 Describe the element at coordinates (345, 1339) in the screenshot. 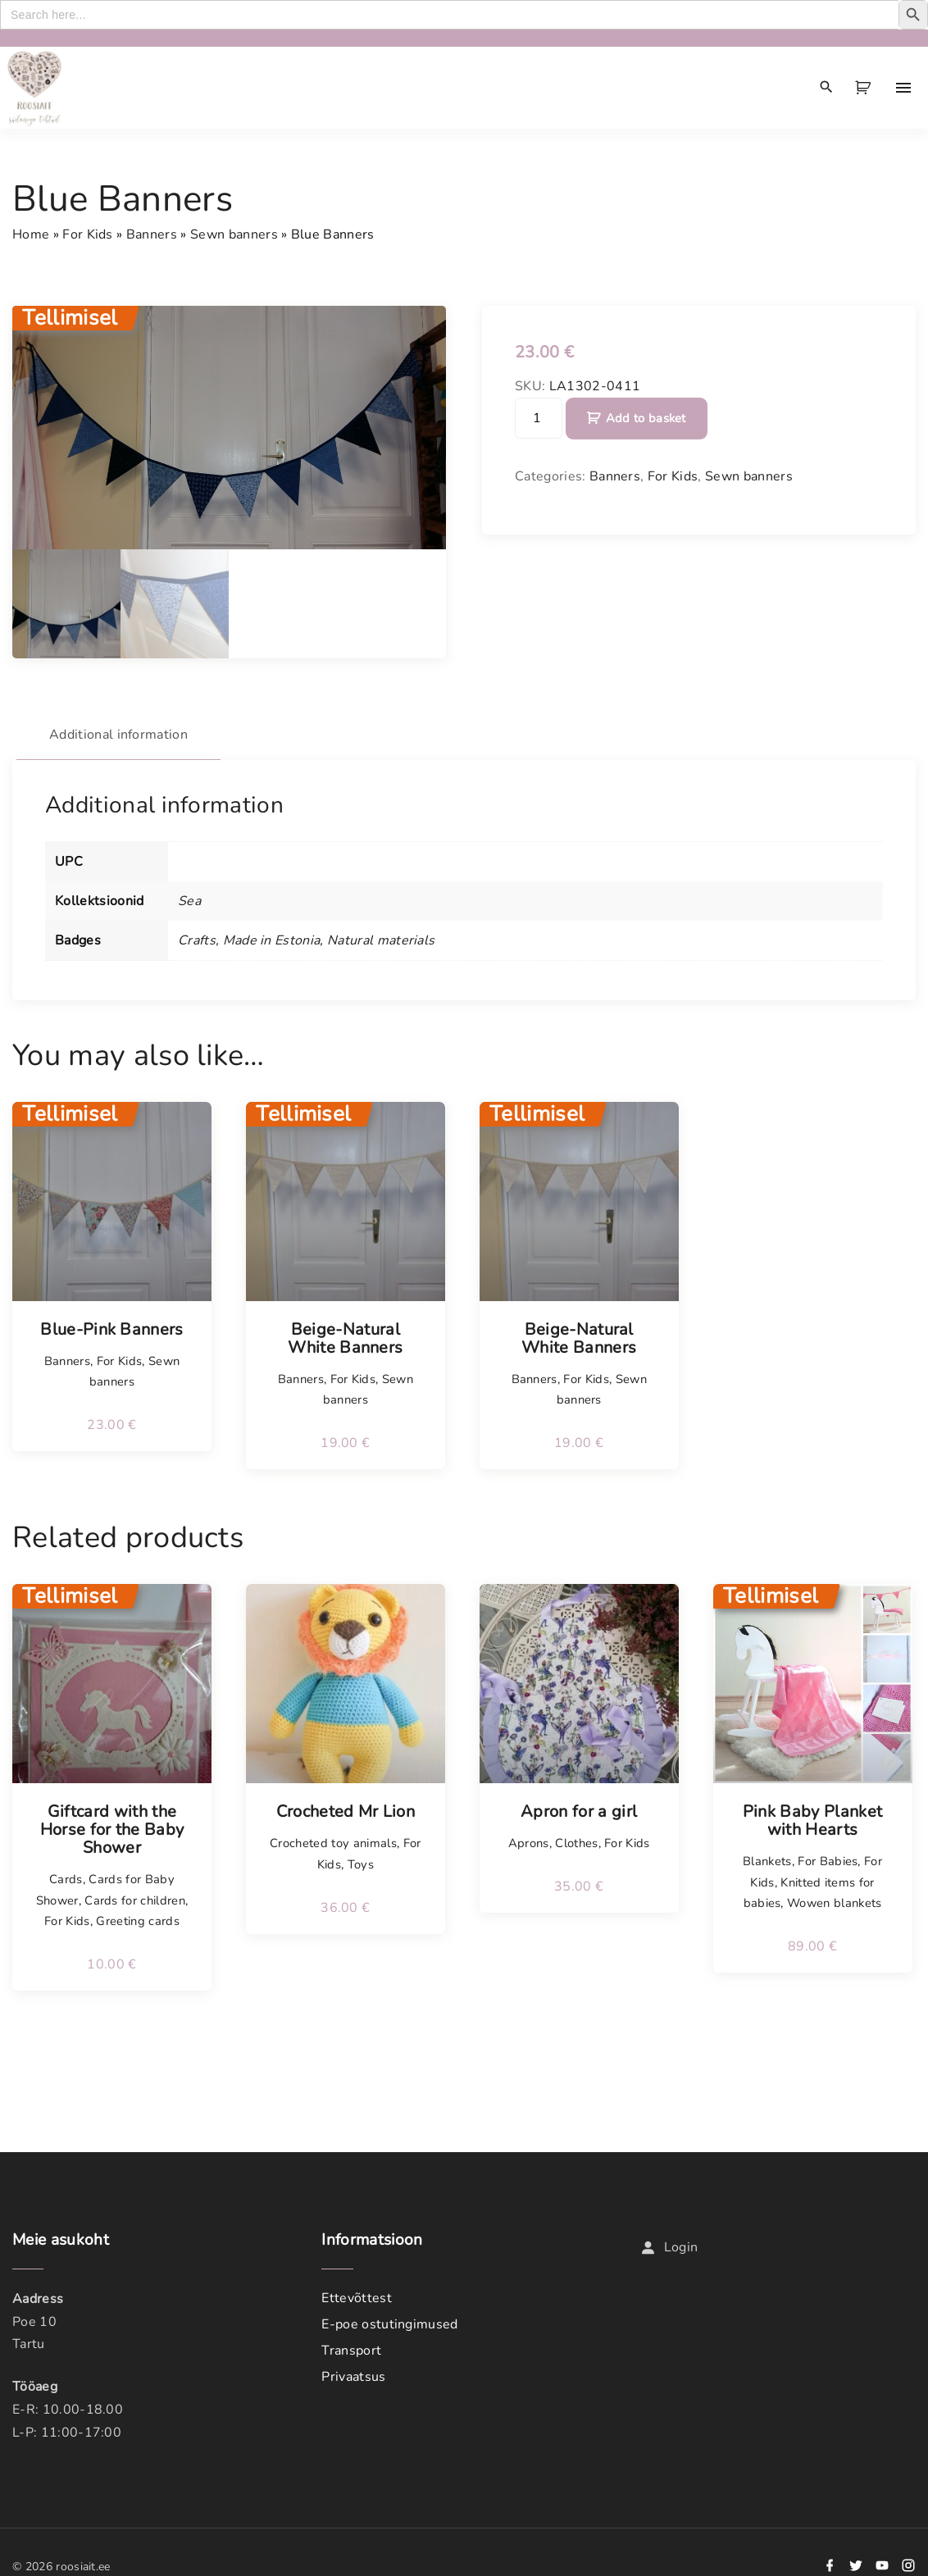

I see `Beige-Natural White Banners` at that location.